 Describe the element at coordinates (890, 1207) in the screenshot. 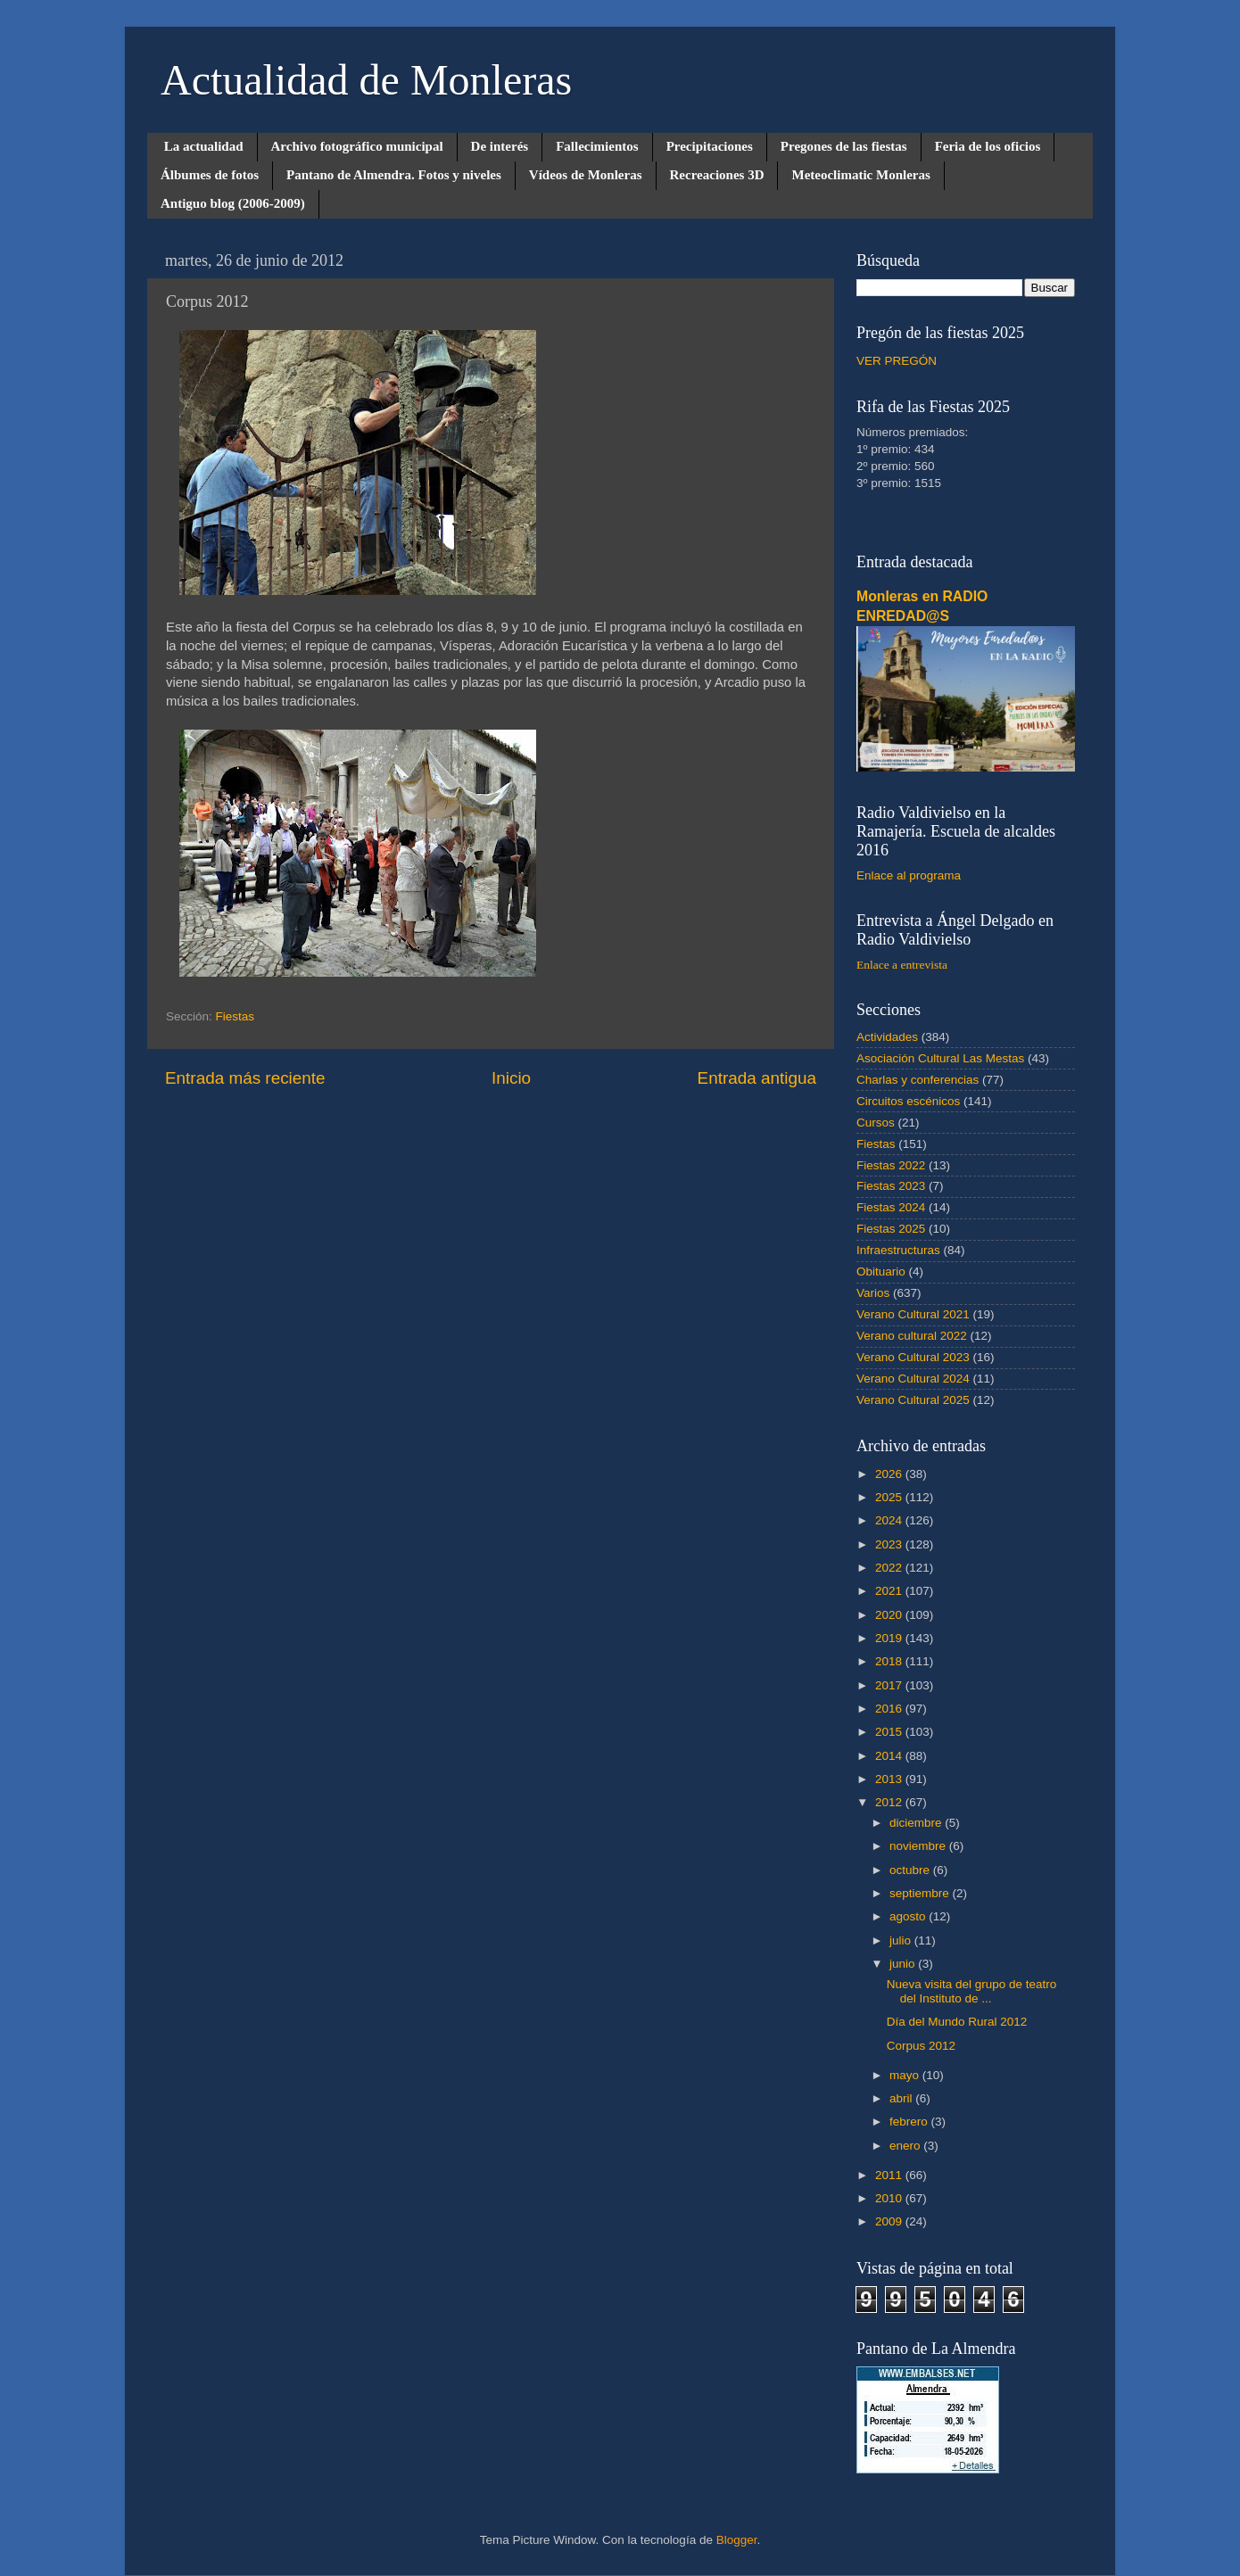

I see `Fiestas 2024` at that location.